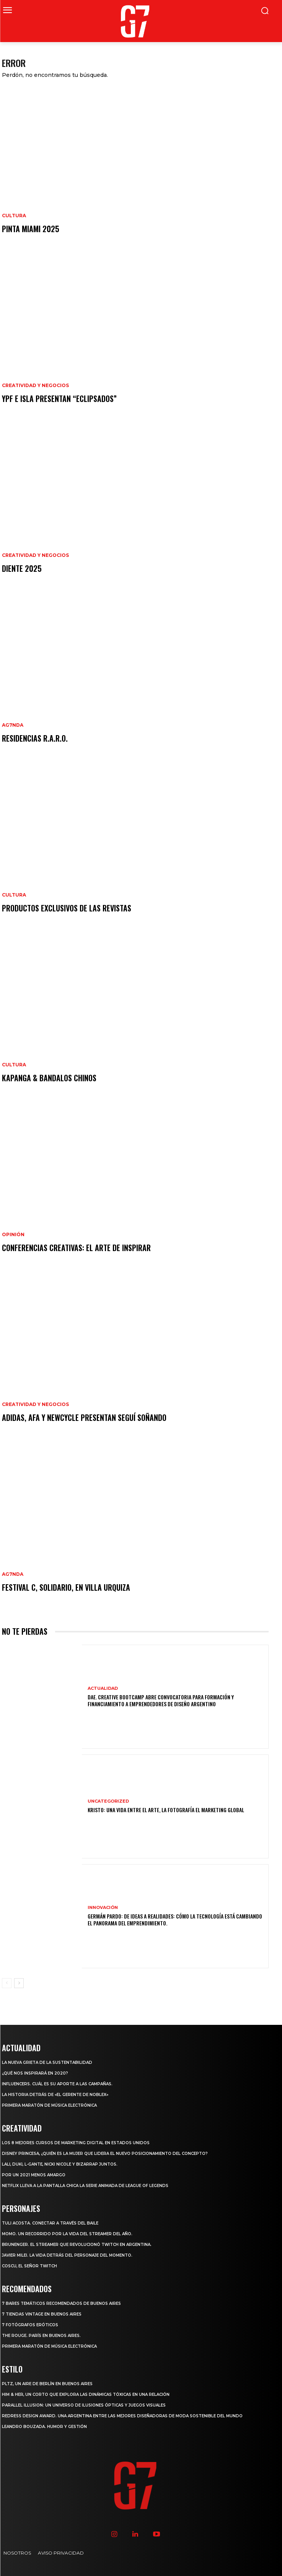 This screenshot has height=2576, width=282. What do you see at coordinates (13, 1234) in the screenshot?
I see `OPINIÓN` at bounding box center [13, 1234].